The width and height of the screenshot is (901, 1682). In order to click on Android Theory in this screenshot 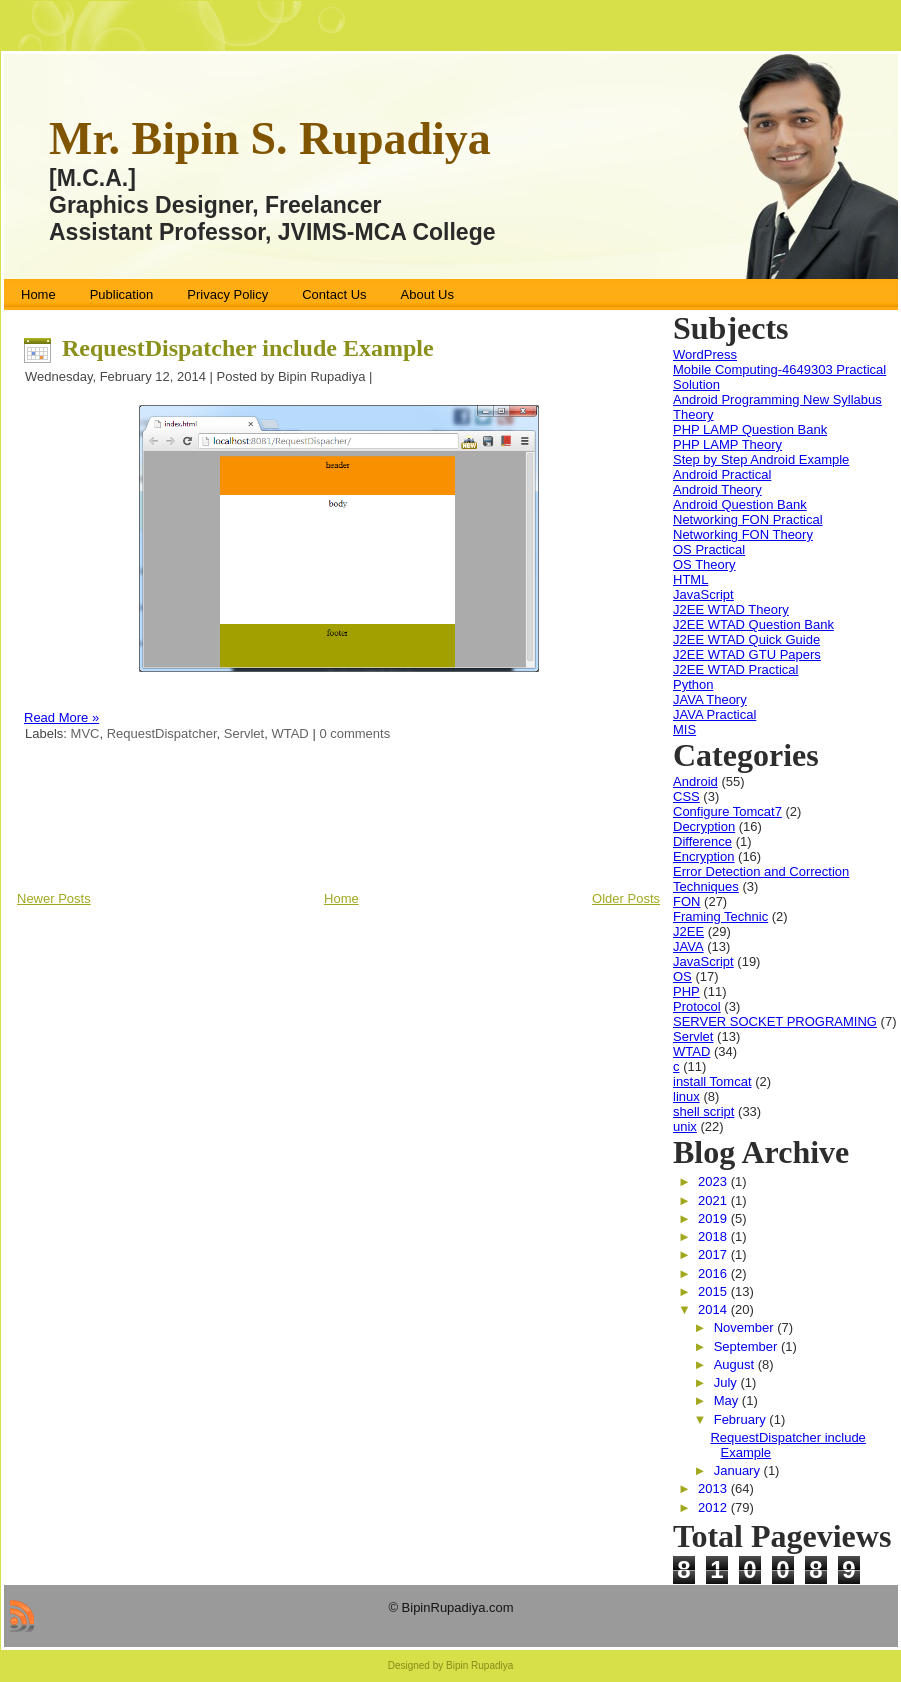, I will do `click(717, 489)`.